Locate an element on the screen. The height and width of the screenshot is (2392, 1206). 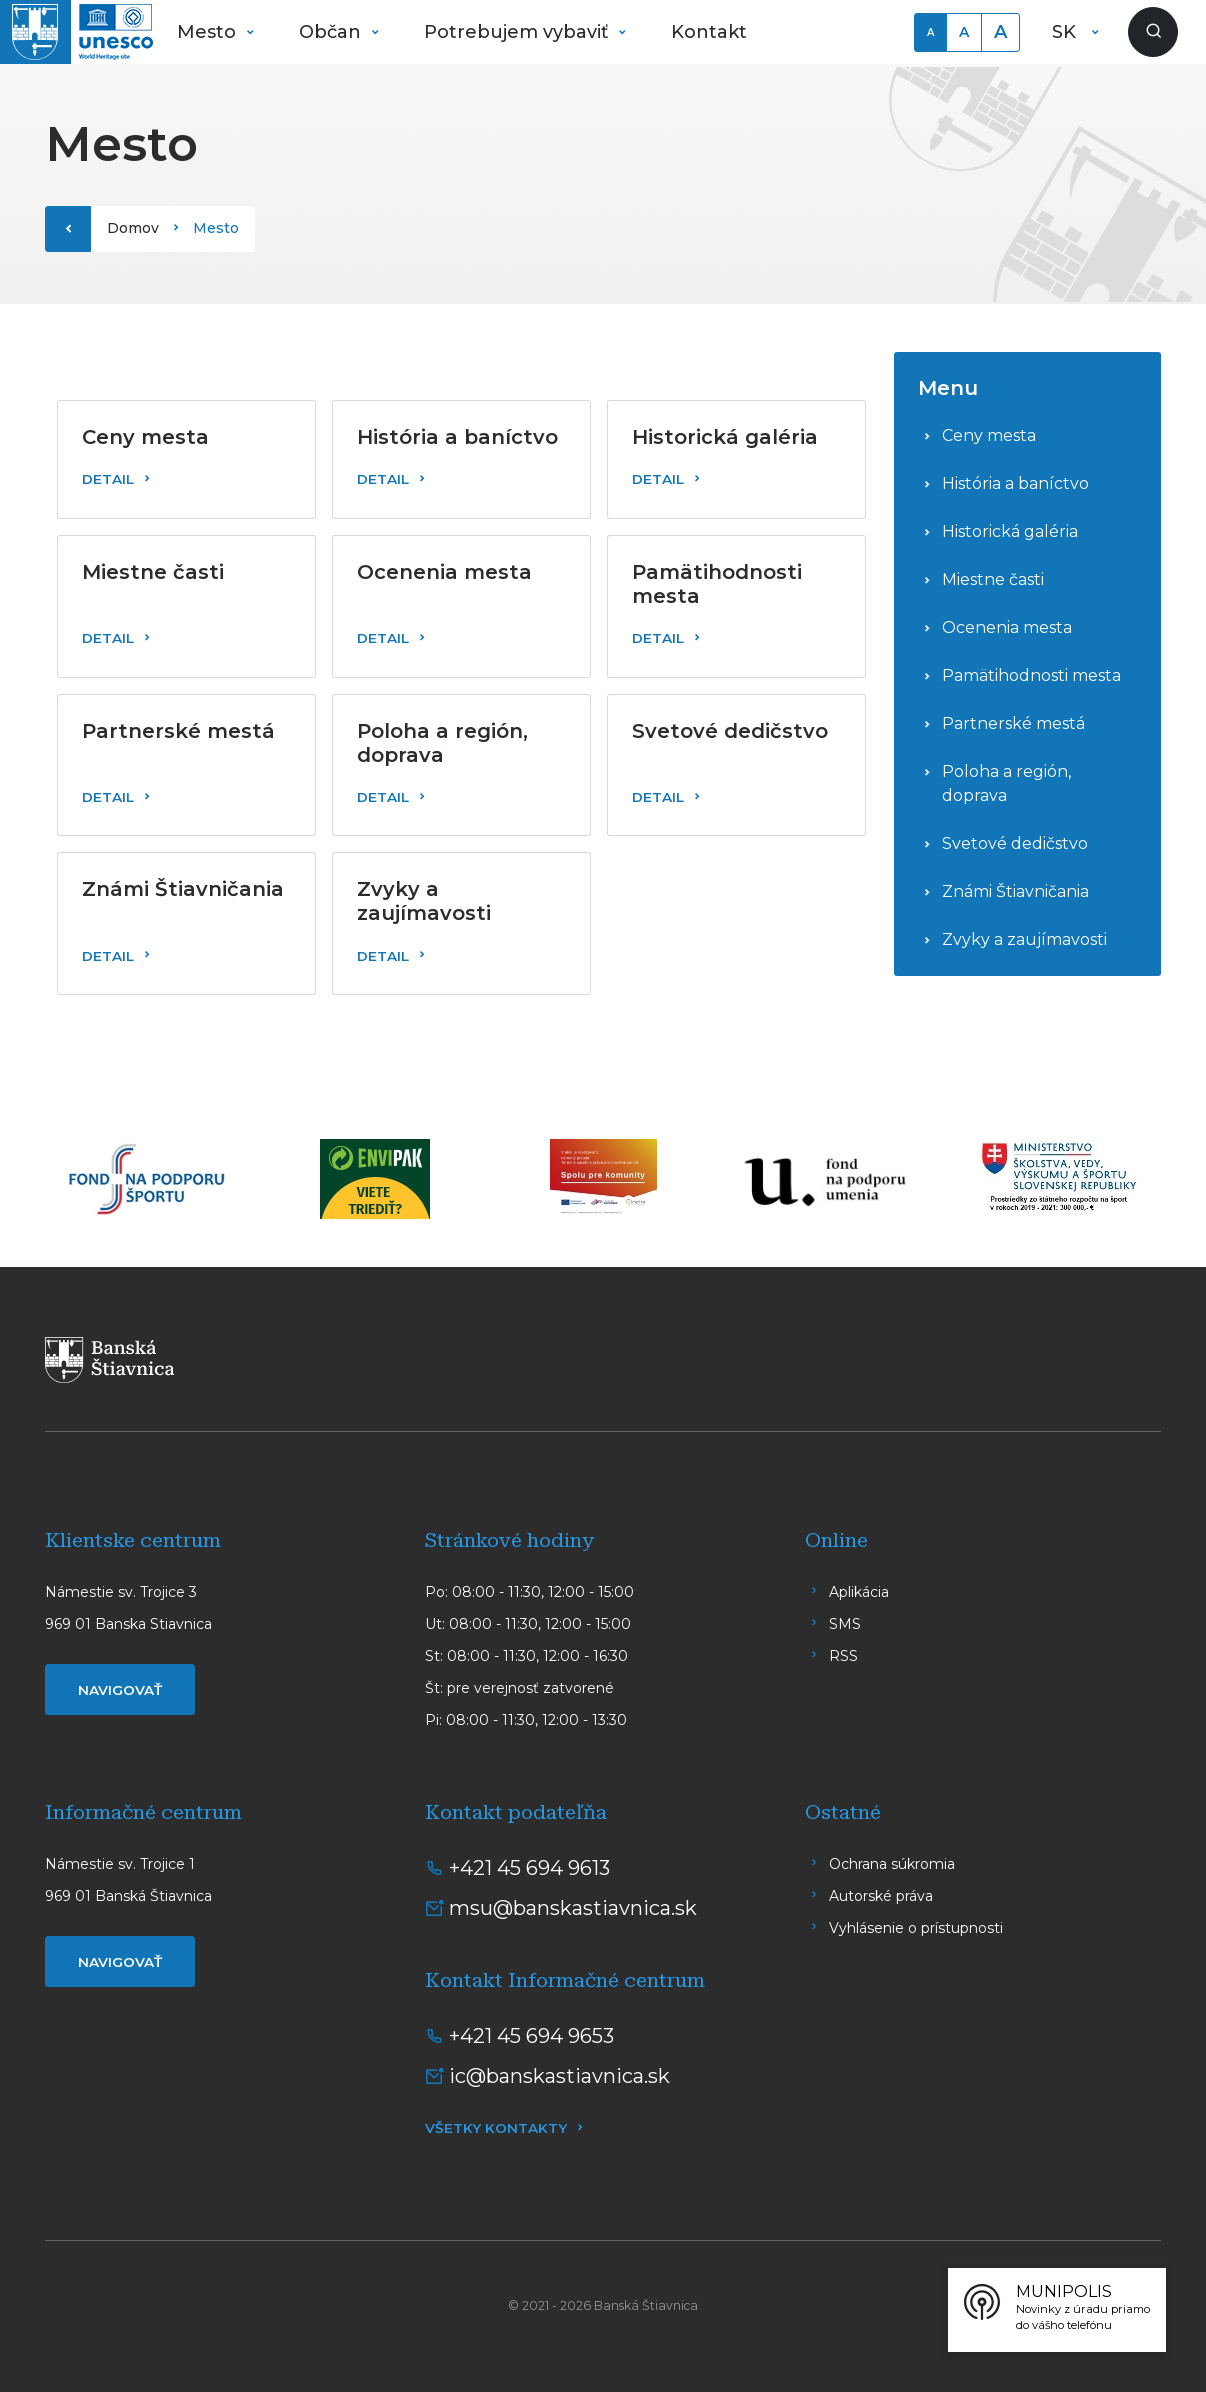
Historická galéria is located at coordinates (1010, 531).